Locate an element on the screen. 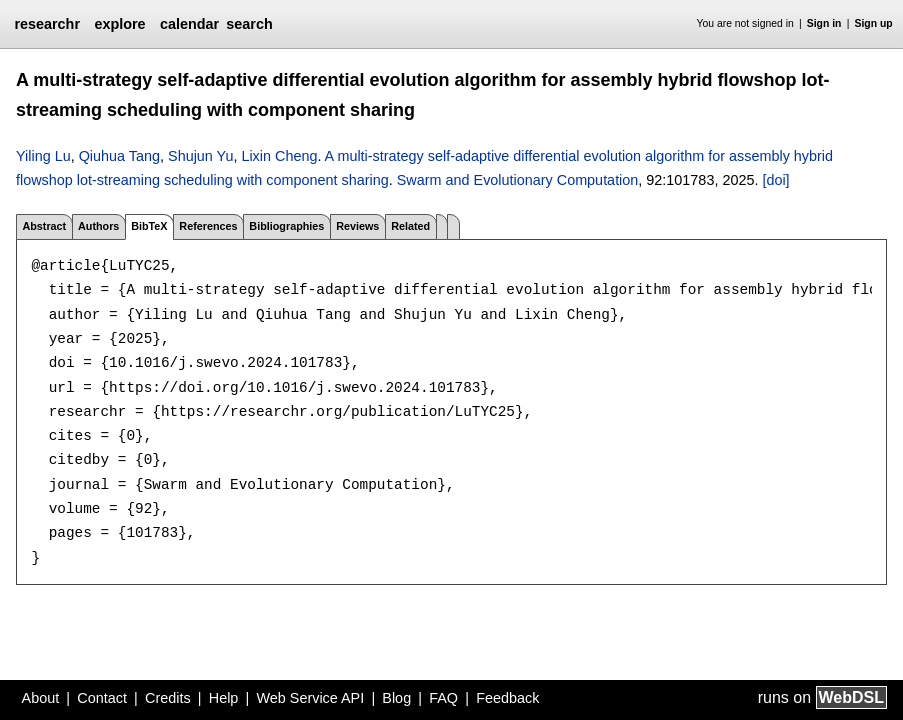 Image resolution: width=903 pixels, height=720 pixels. Authors is located at coordinates (98, 226).